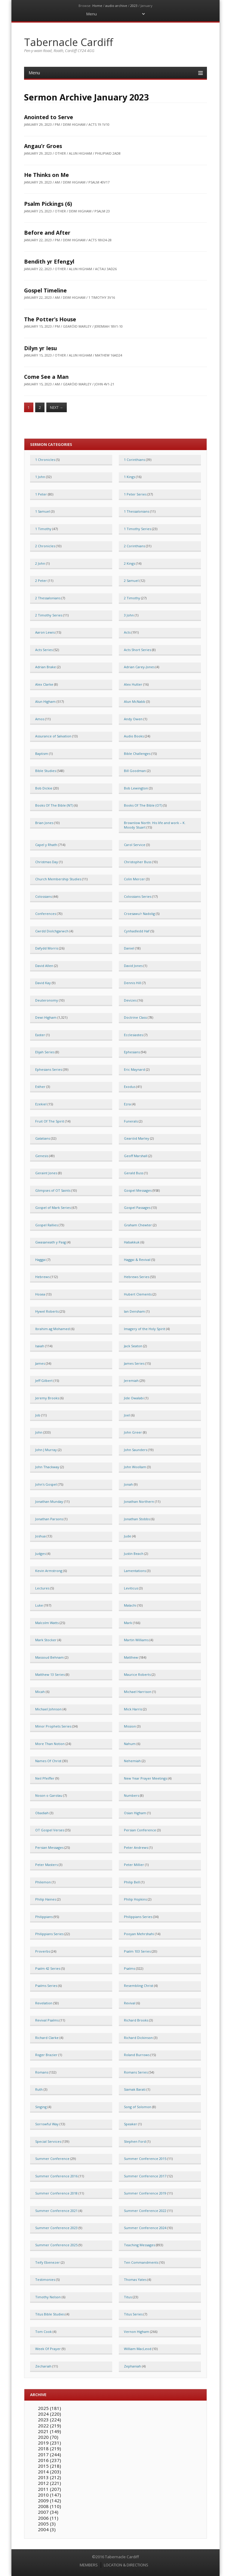 The height and width of the screenshot is (2576, 231). What do you see at coordinates (37, 1415) in the screenshot?
I see `Job` at bounding box center [37, 1415].